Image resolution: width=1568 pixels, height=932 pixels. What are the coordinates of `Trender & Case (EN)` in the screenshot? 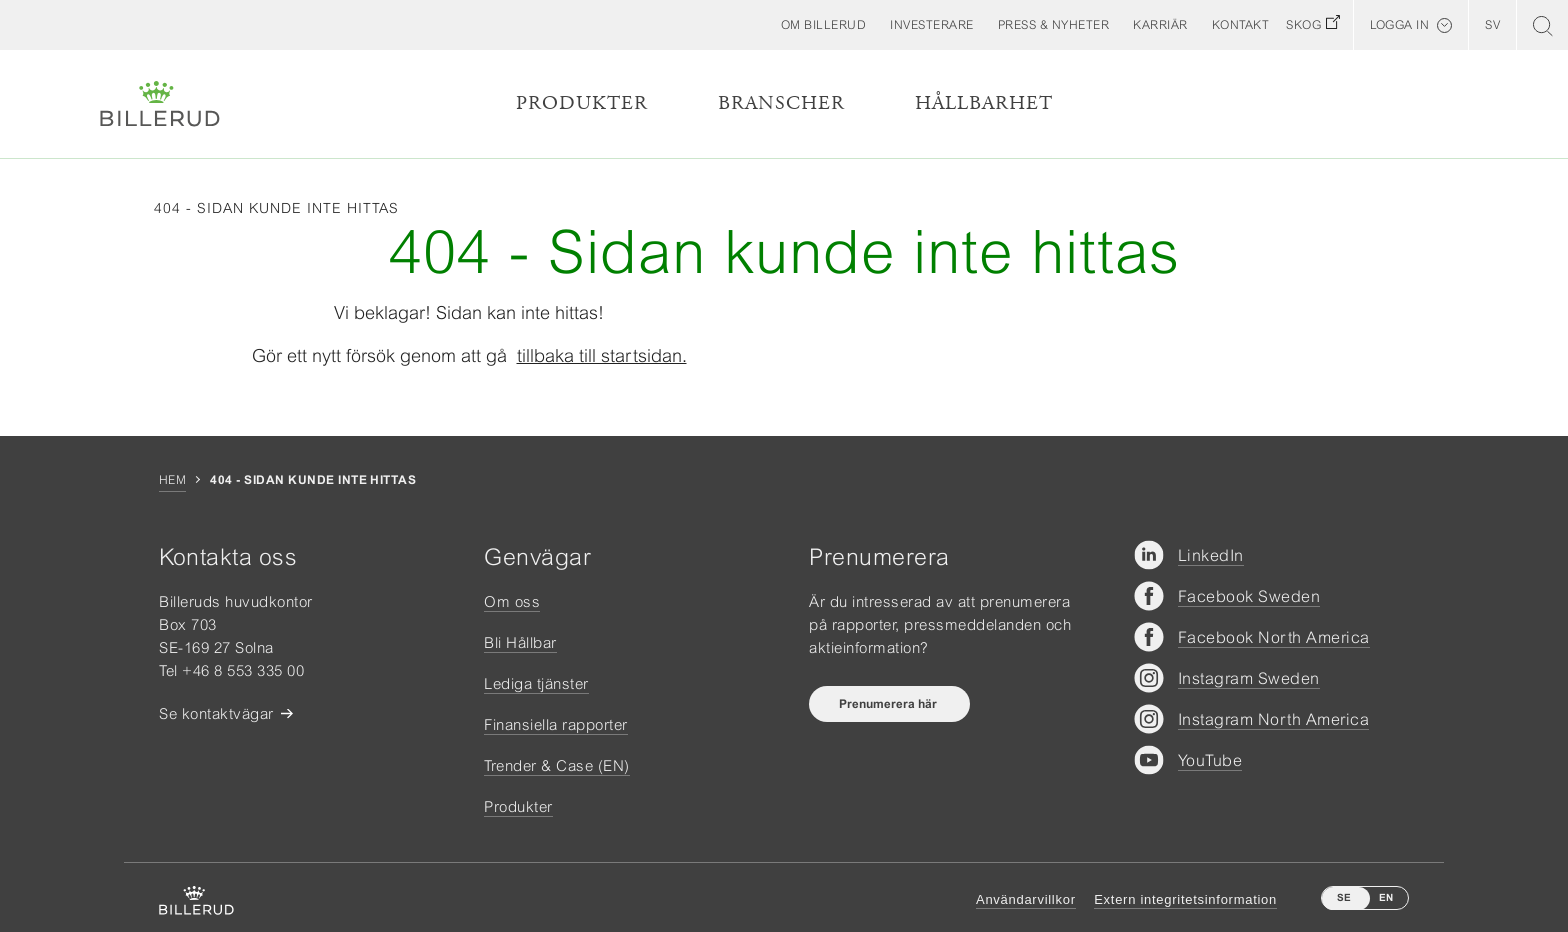 It's located at (557, 765).